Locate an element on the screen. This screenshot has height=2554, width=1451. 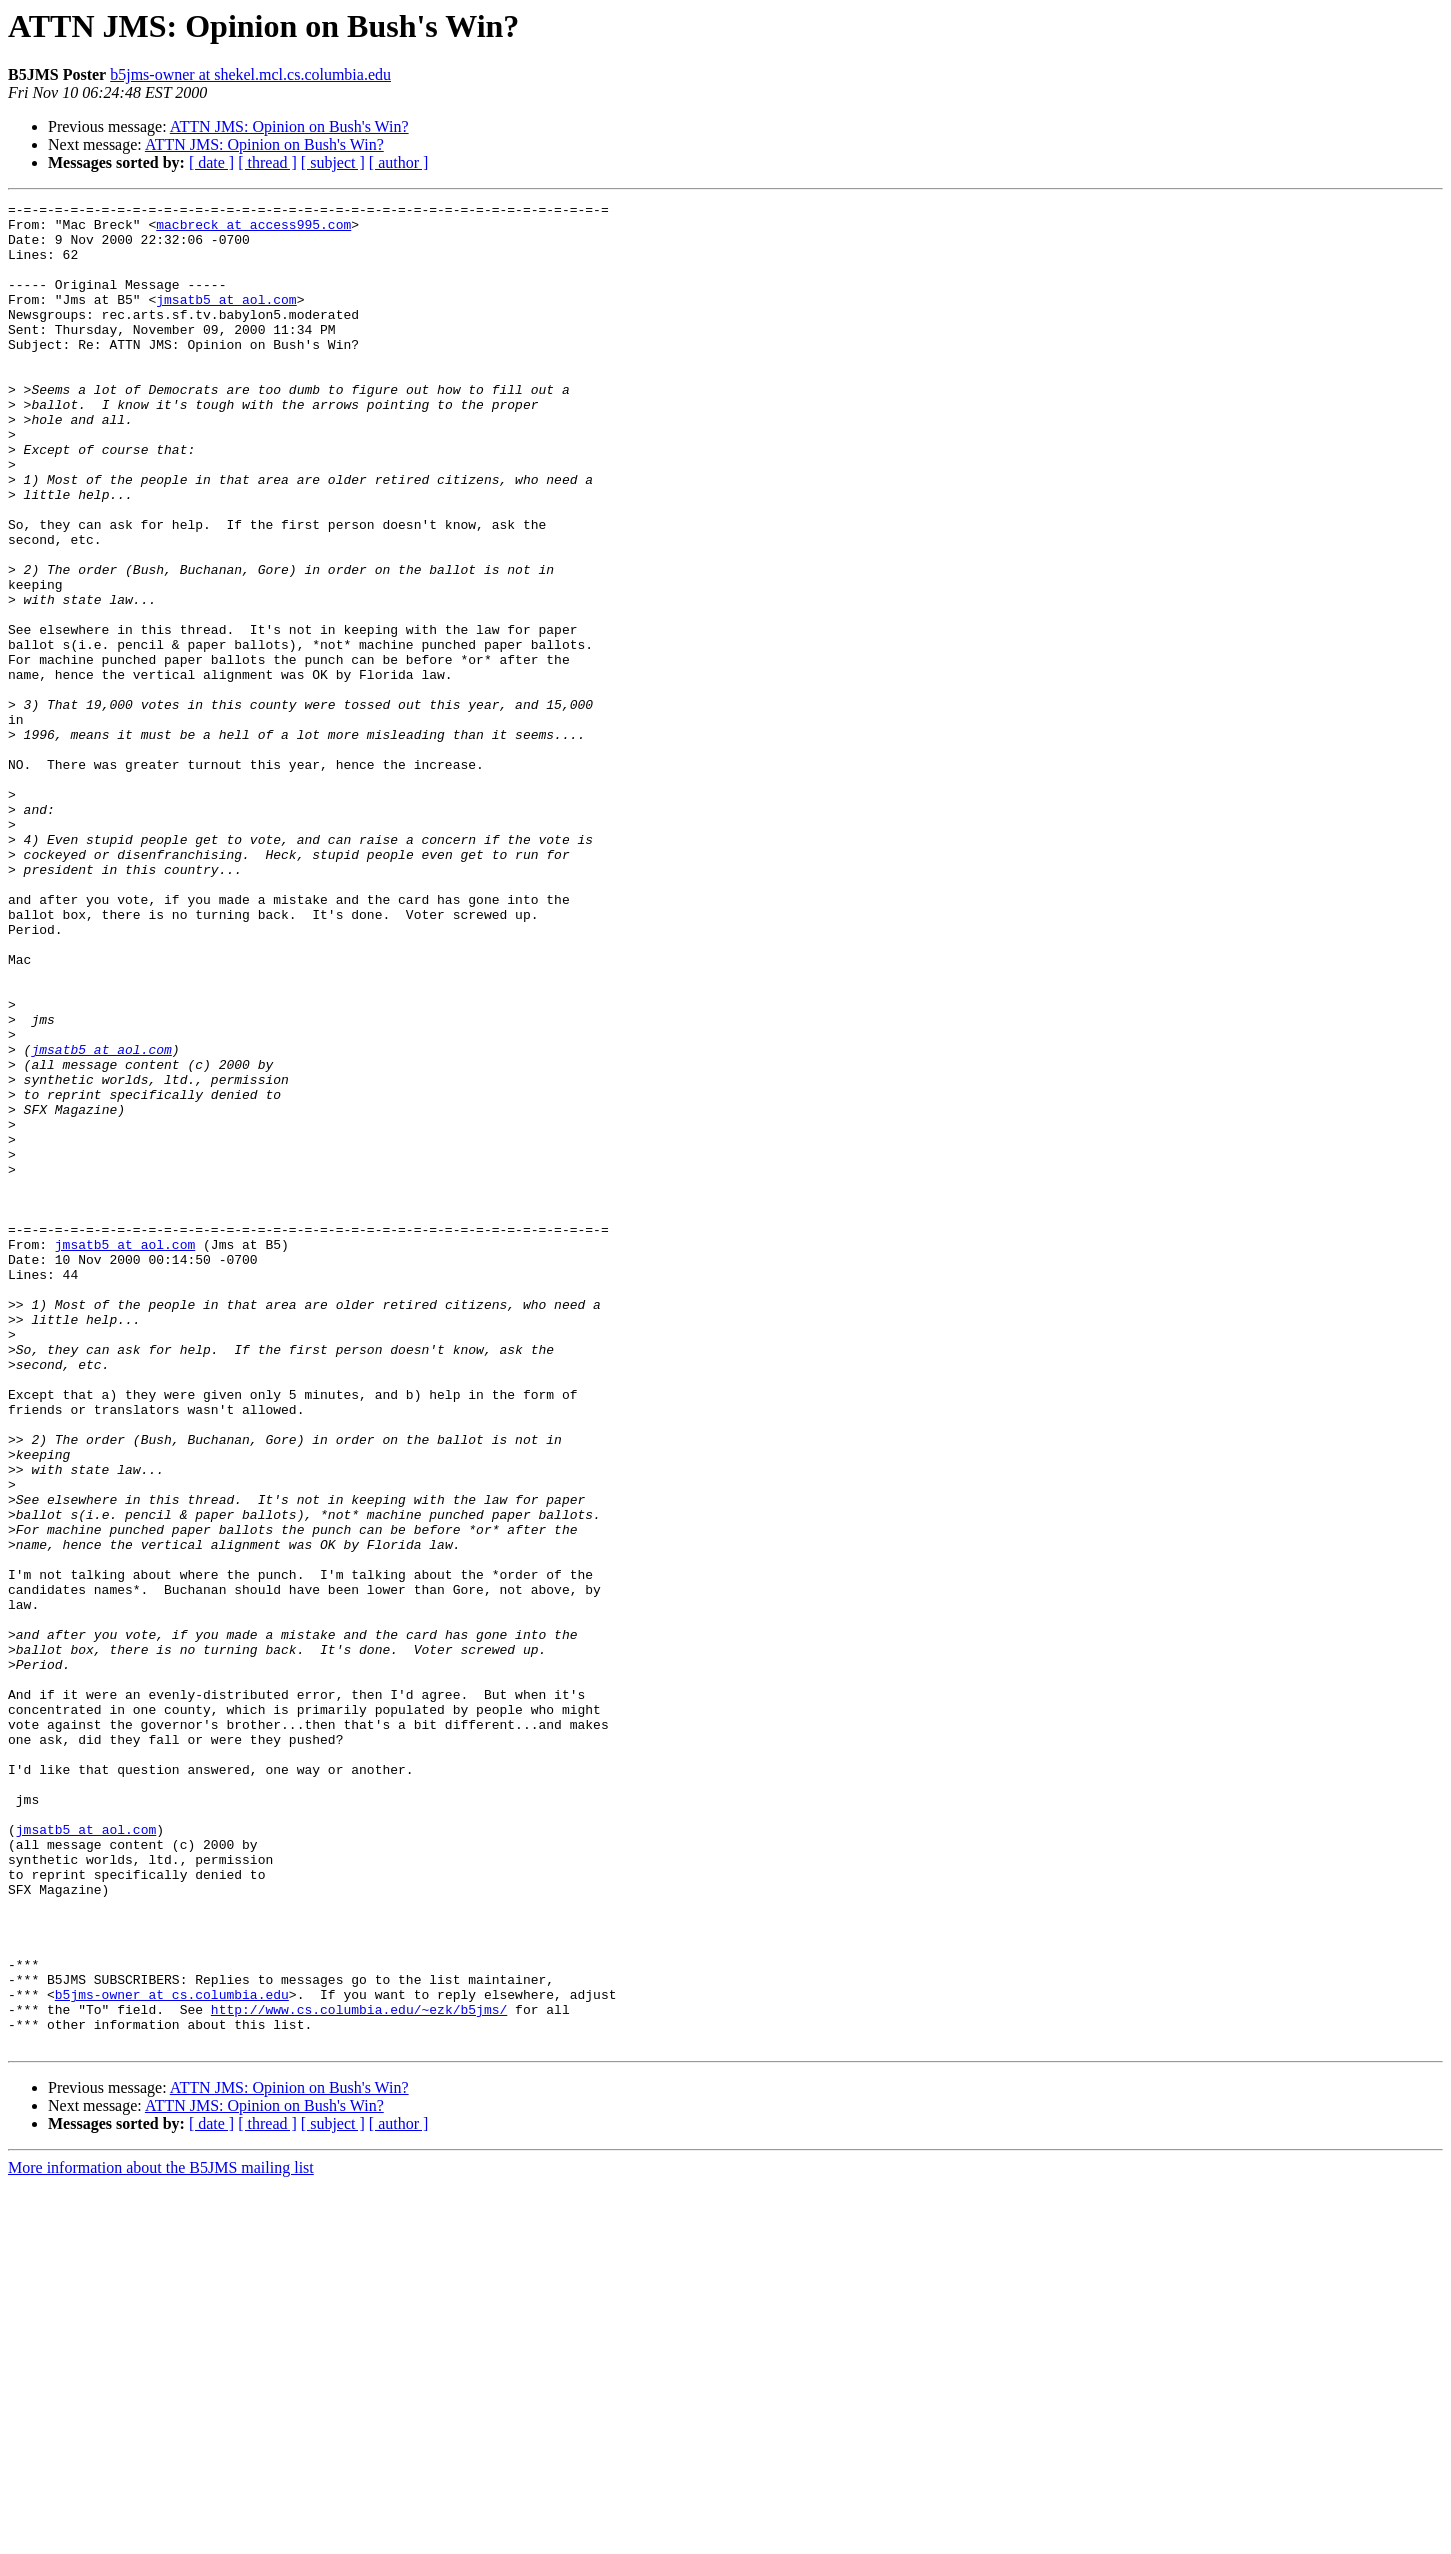
[ author ] is located at coordinates (399, 162).